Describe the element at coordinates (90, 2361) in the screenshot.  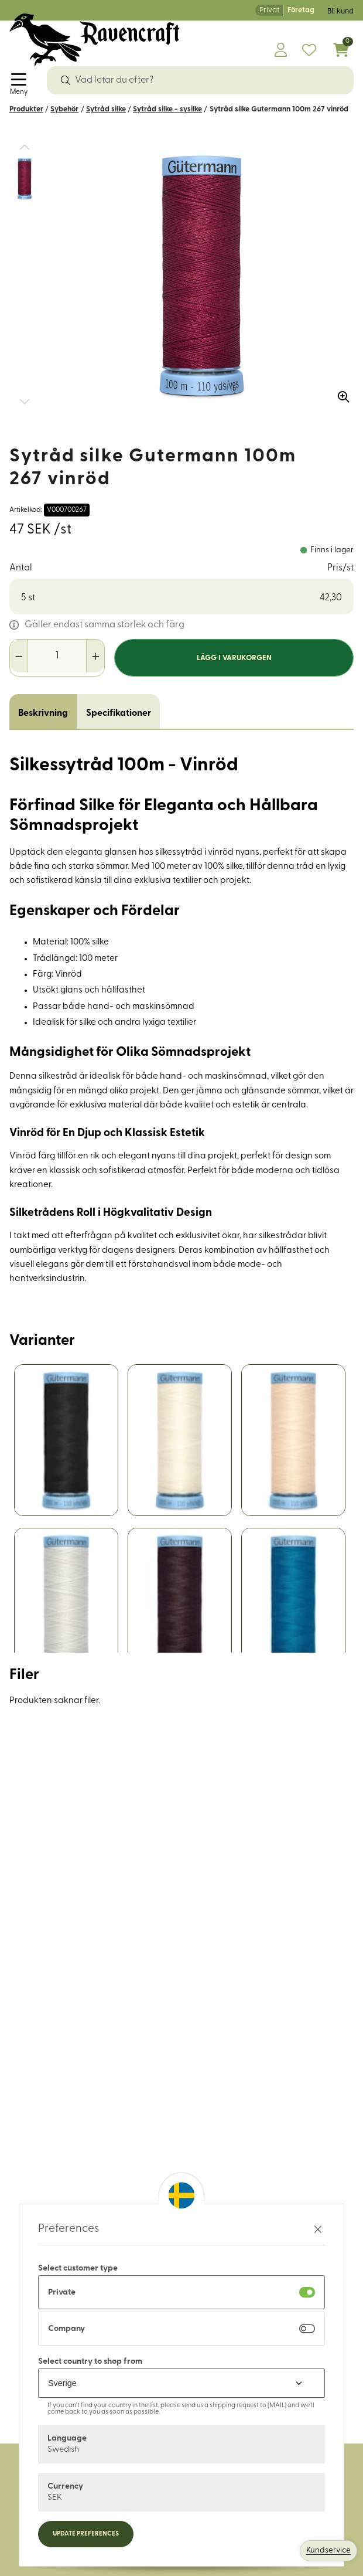
I see `Select country to shop from` at that location.